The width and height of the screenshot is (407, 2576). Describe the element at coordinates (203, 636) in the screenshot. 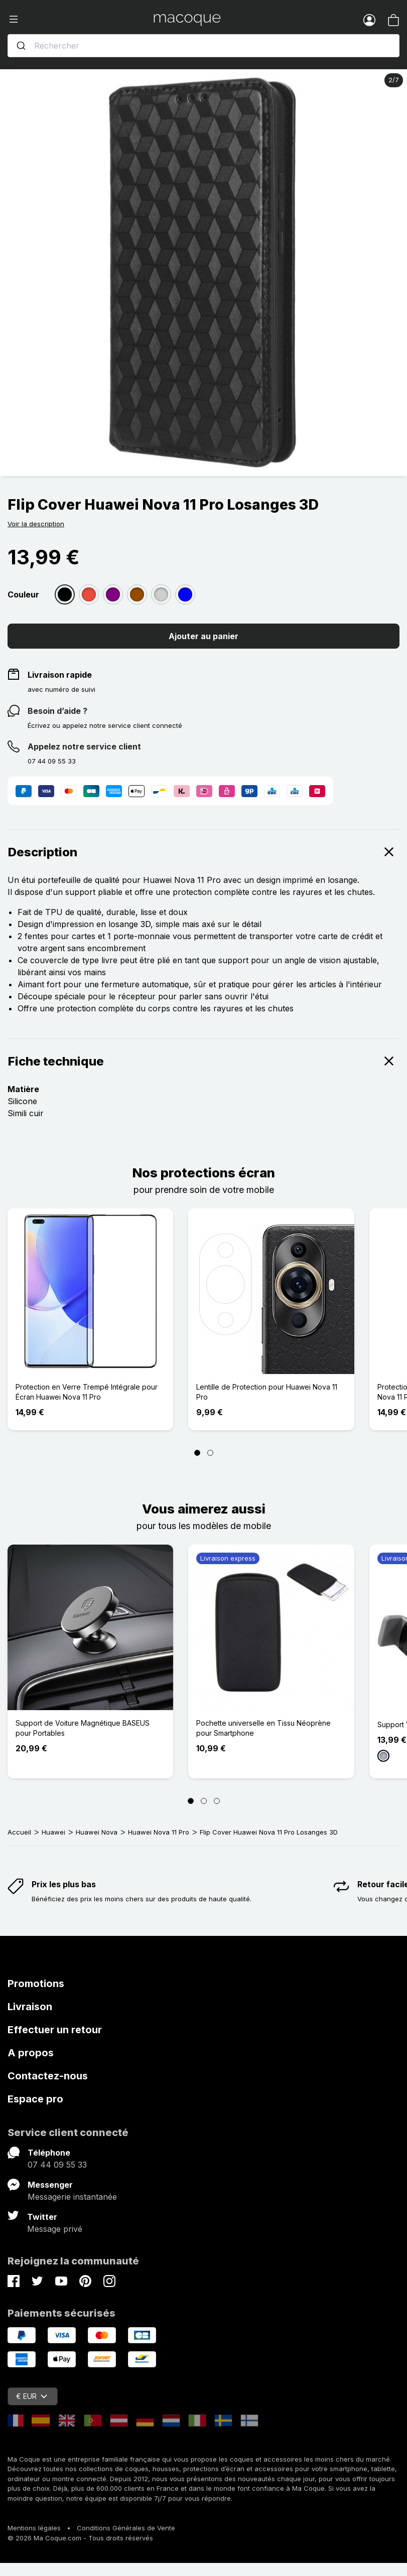

I see `Ajouter au panier` at that location.